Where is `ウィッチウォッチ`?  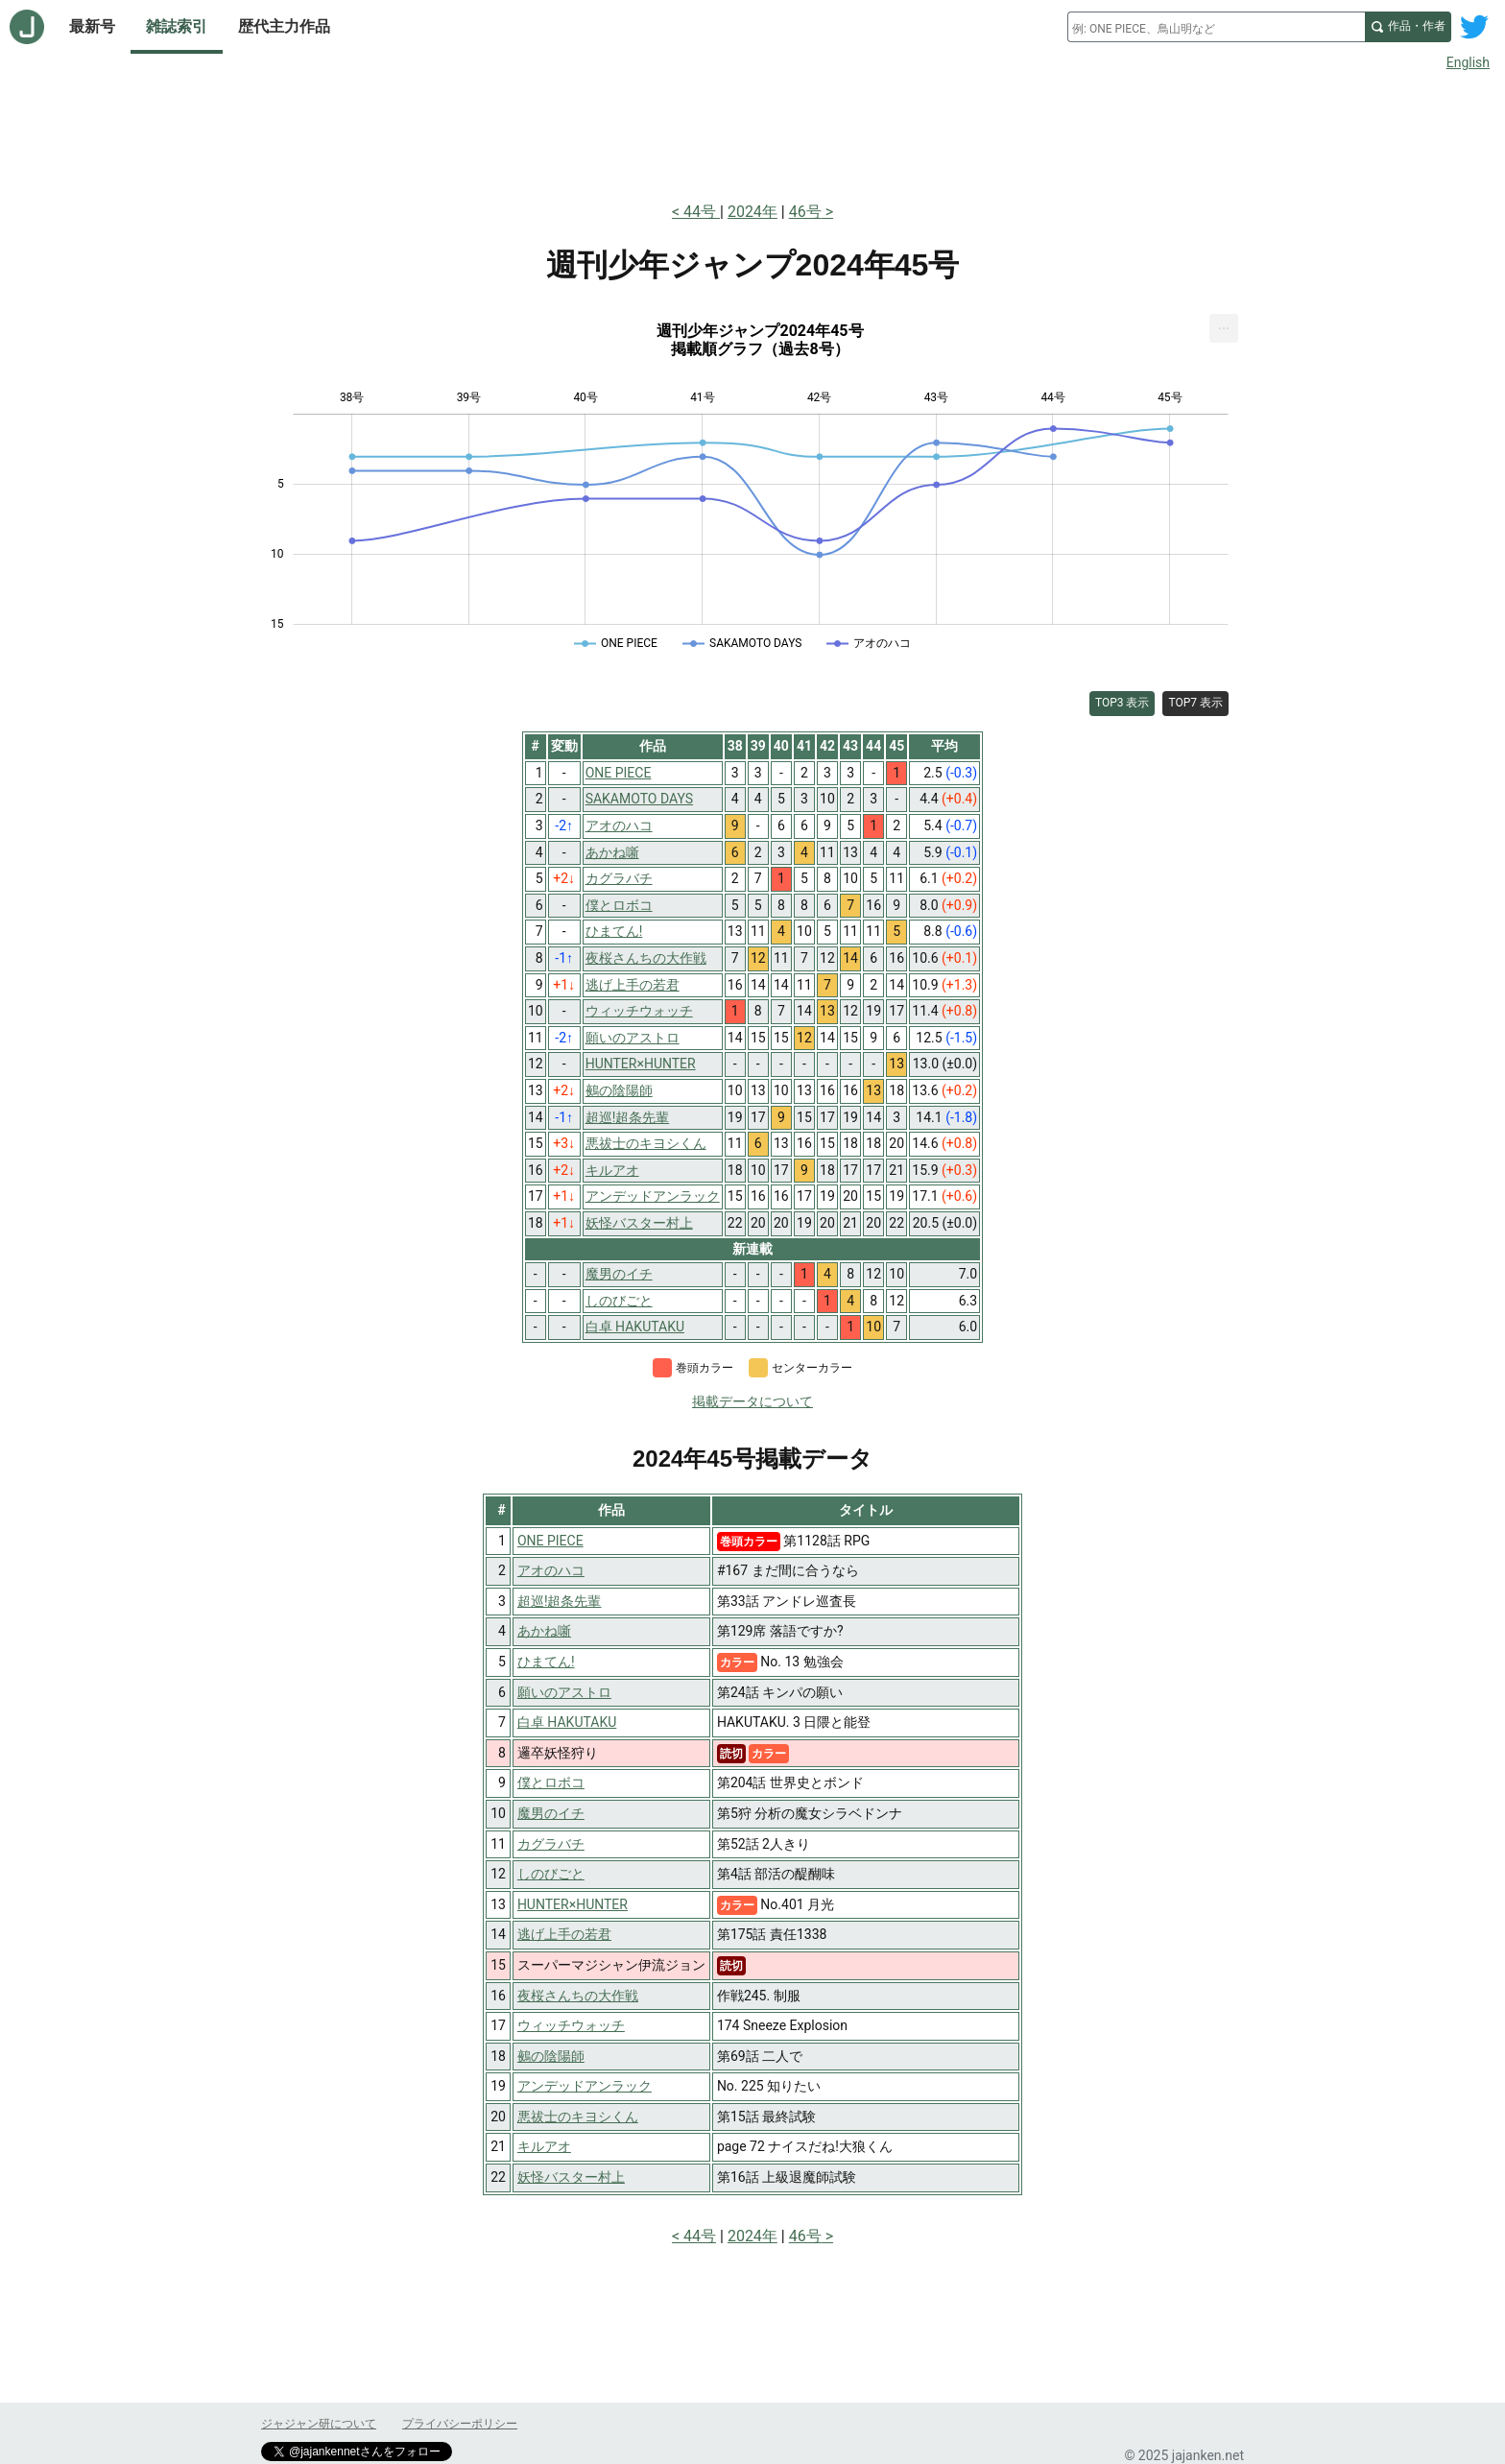 ウィッチウォッチ is located at coordinates (571, 2025).